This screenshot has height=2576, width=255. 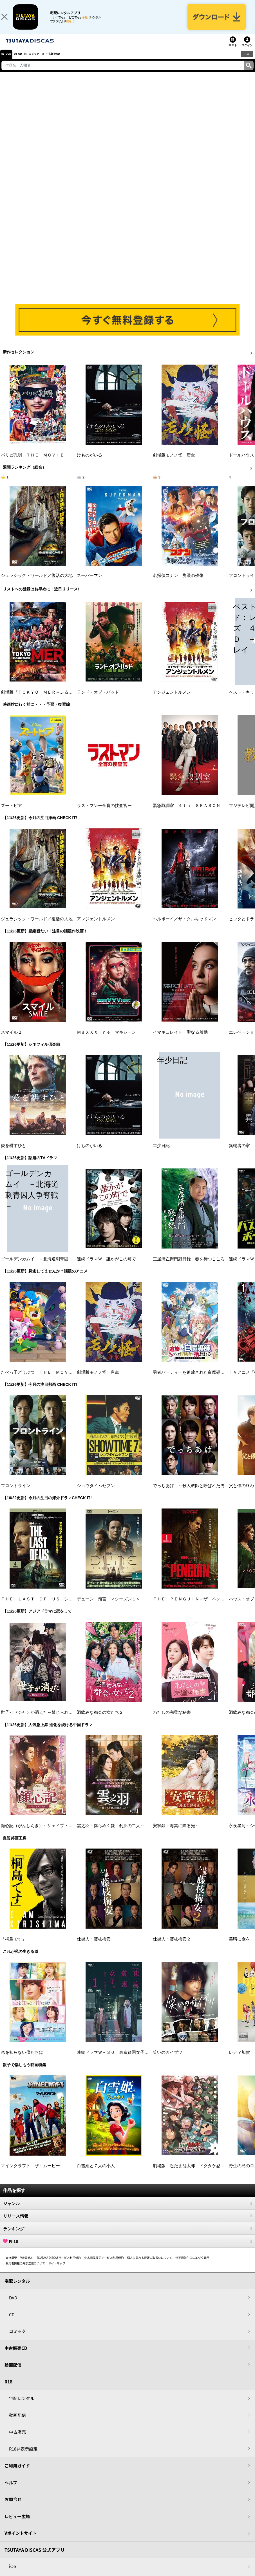 What do you see at coordinates (239, 2059) in the screenshot?
I see `レディ加賀` at bounding box center [239, 2059].